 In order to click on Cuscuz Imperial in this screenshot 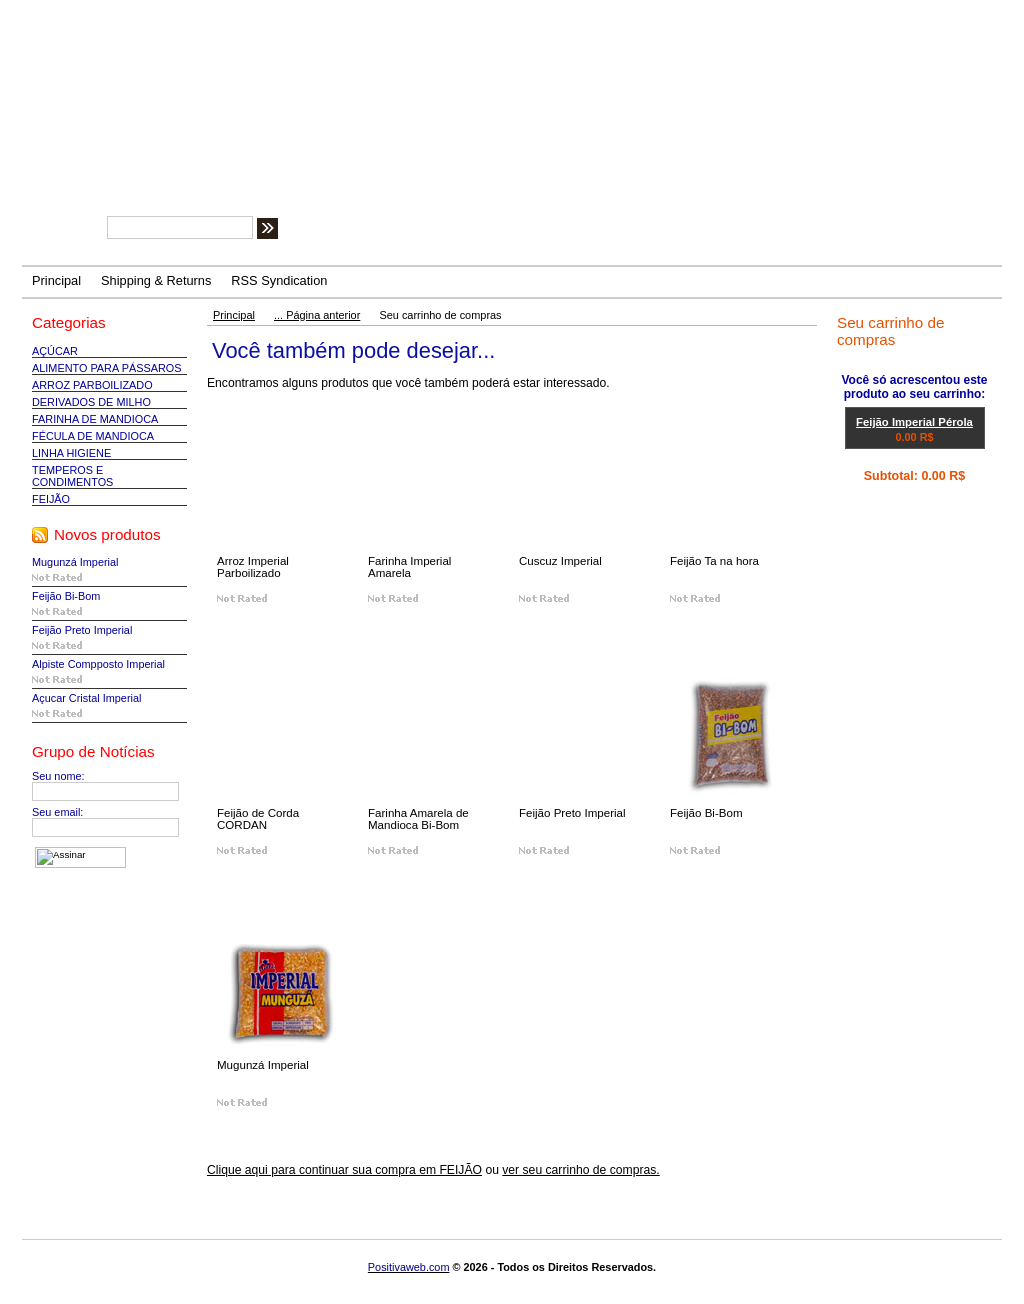, I will do `click(560, 561)`.